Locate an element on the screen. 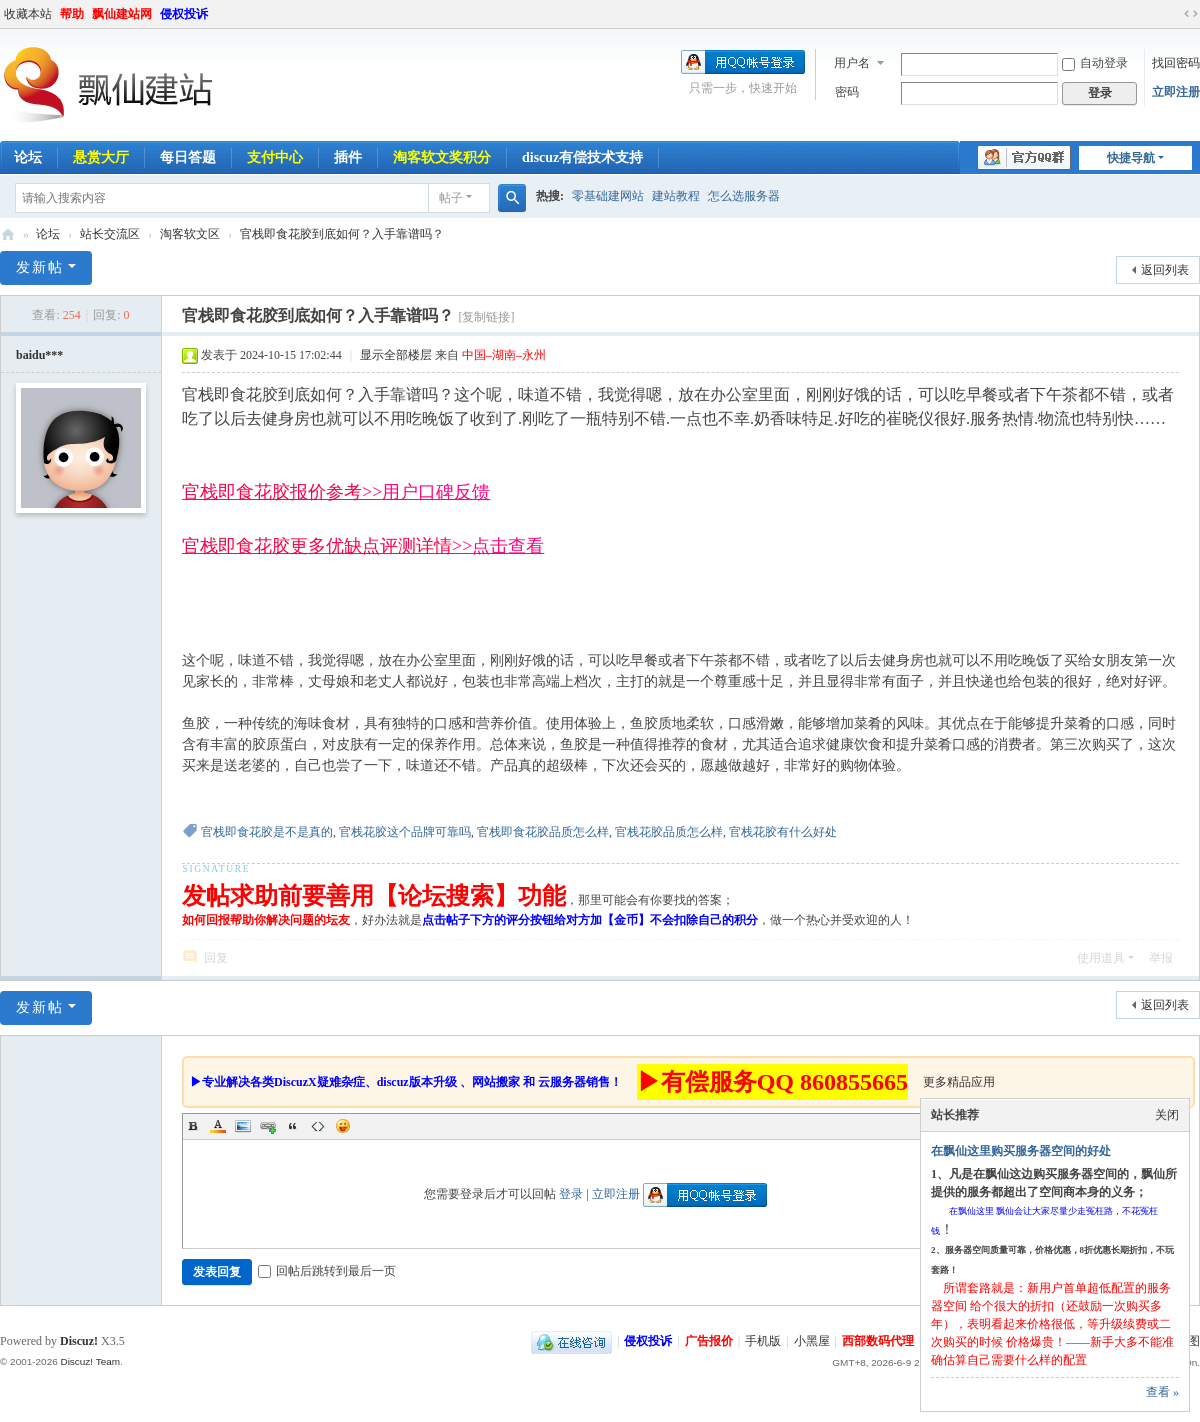 The image size is (1200, 1422). [复制链接] is located at coordinates (486, 317).